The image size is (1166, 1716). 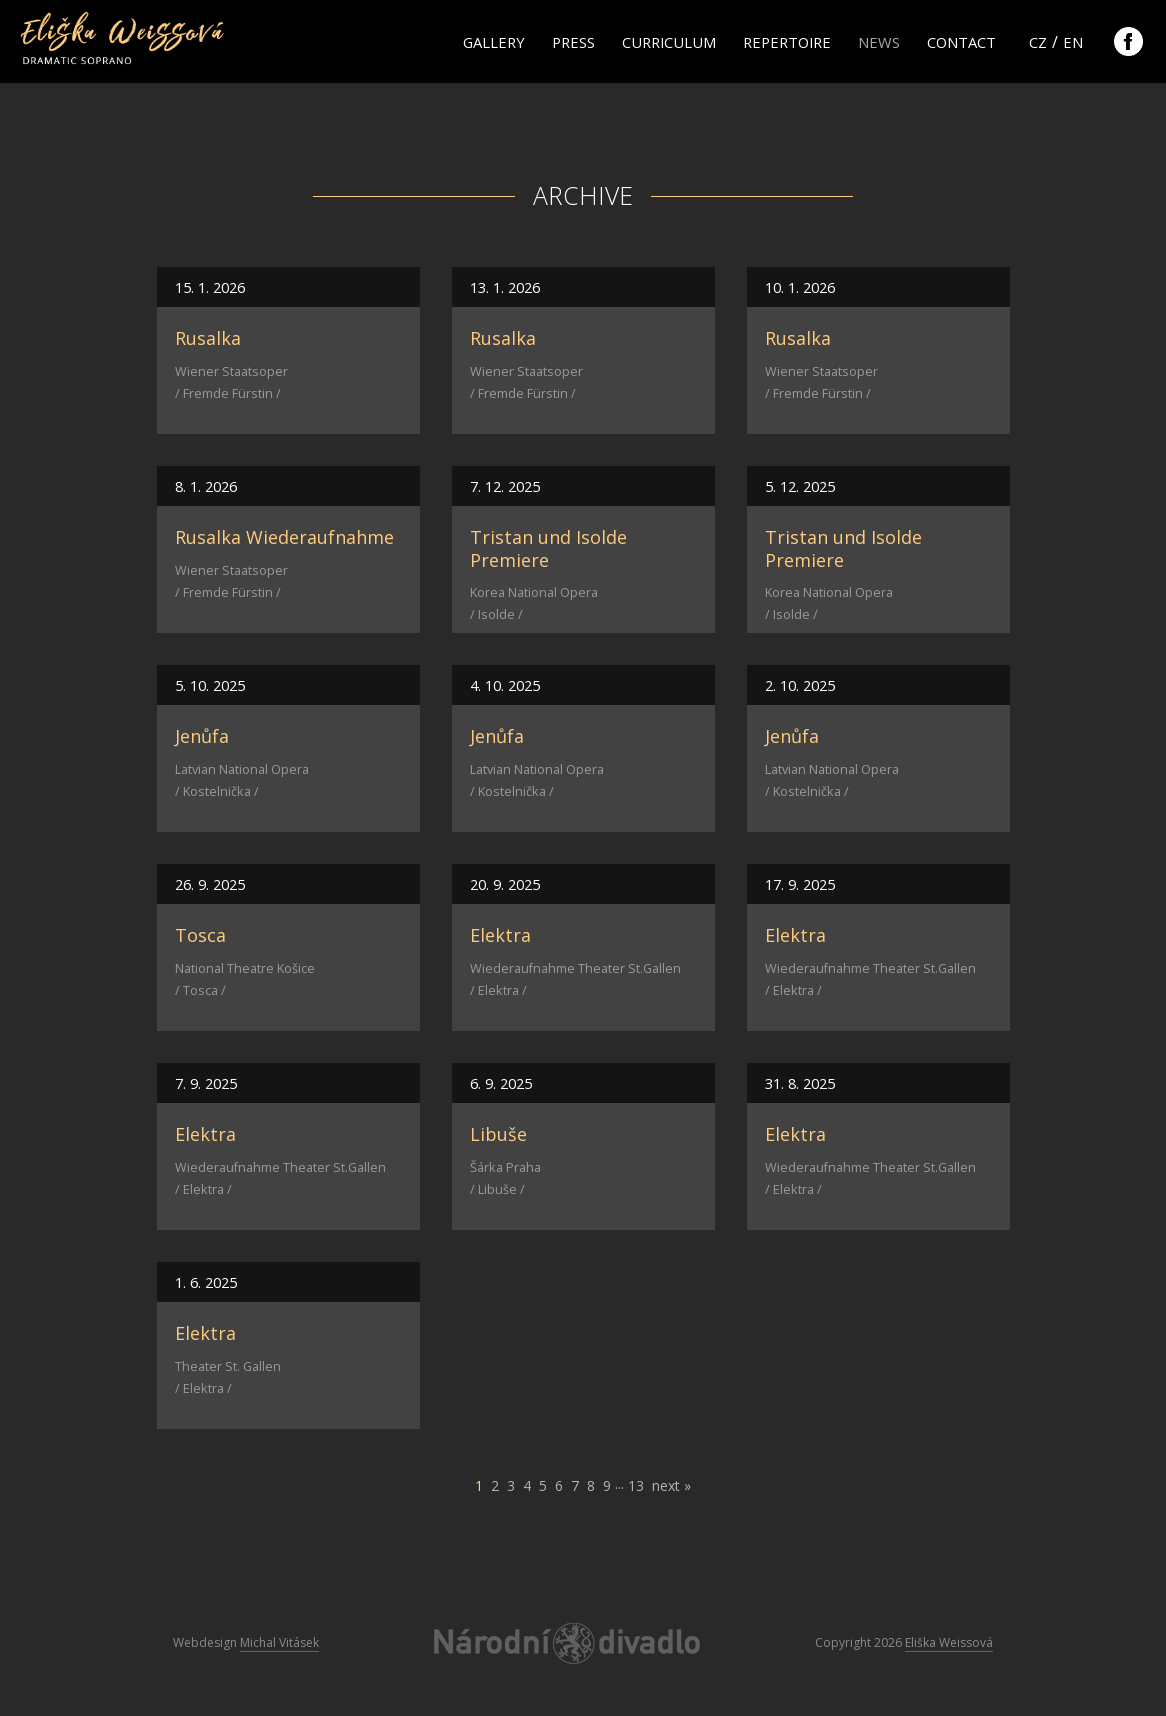 I want to click on cz, so click(x=1038, y=42).